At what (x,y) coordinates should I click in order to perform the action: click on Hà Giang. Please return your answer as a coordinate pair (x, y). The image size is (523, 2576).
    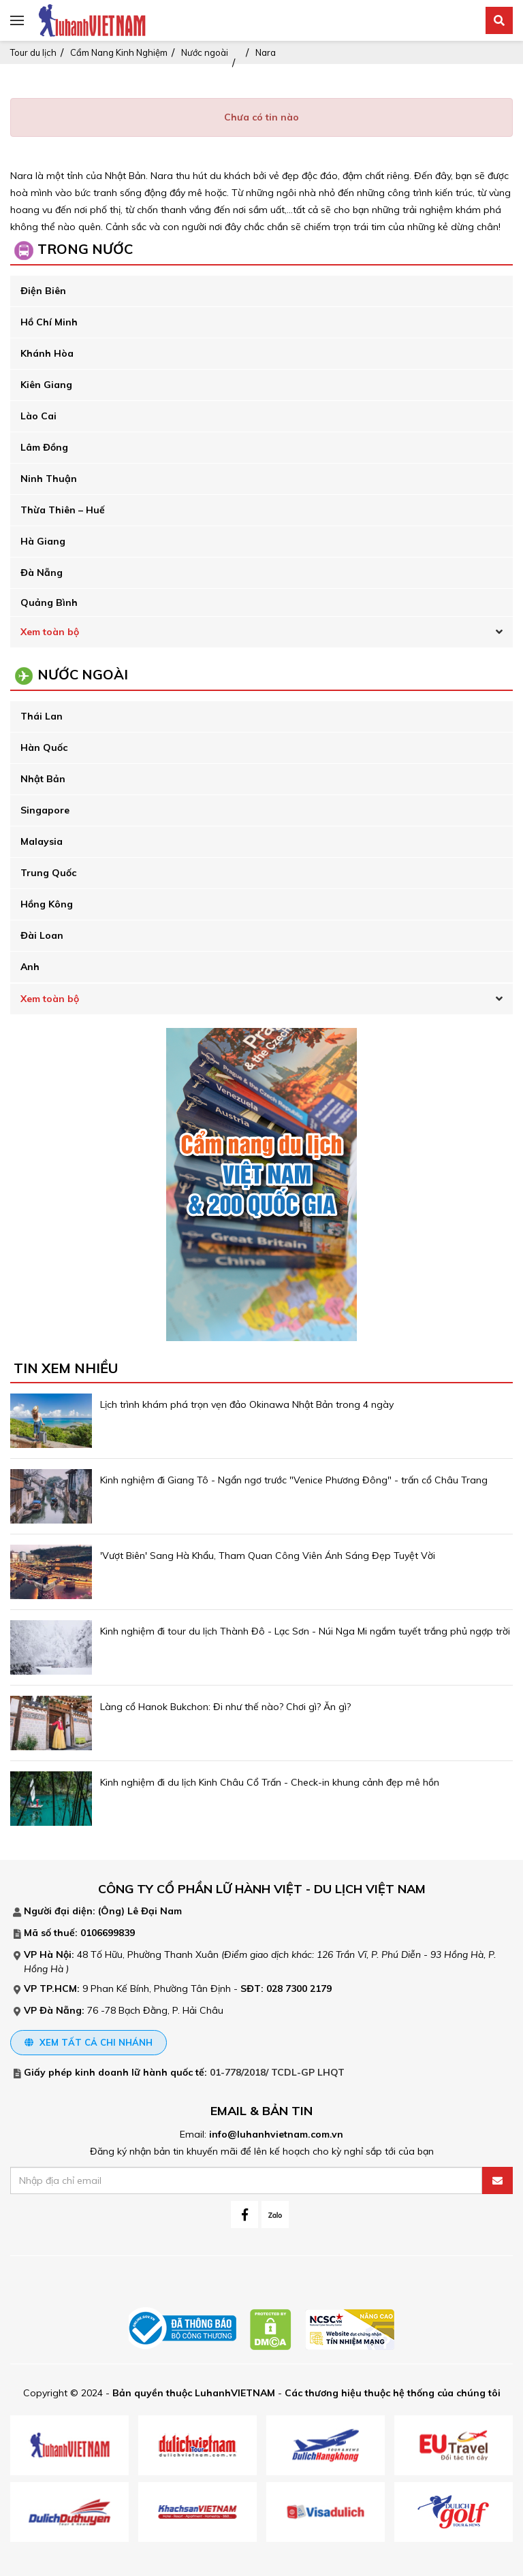
    Looking at the image, I should click on (42, 541).